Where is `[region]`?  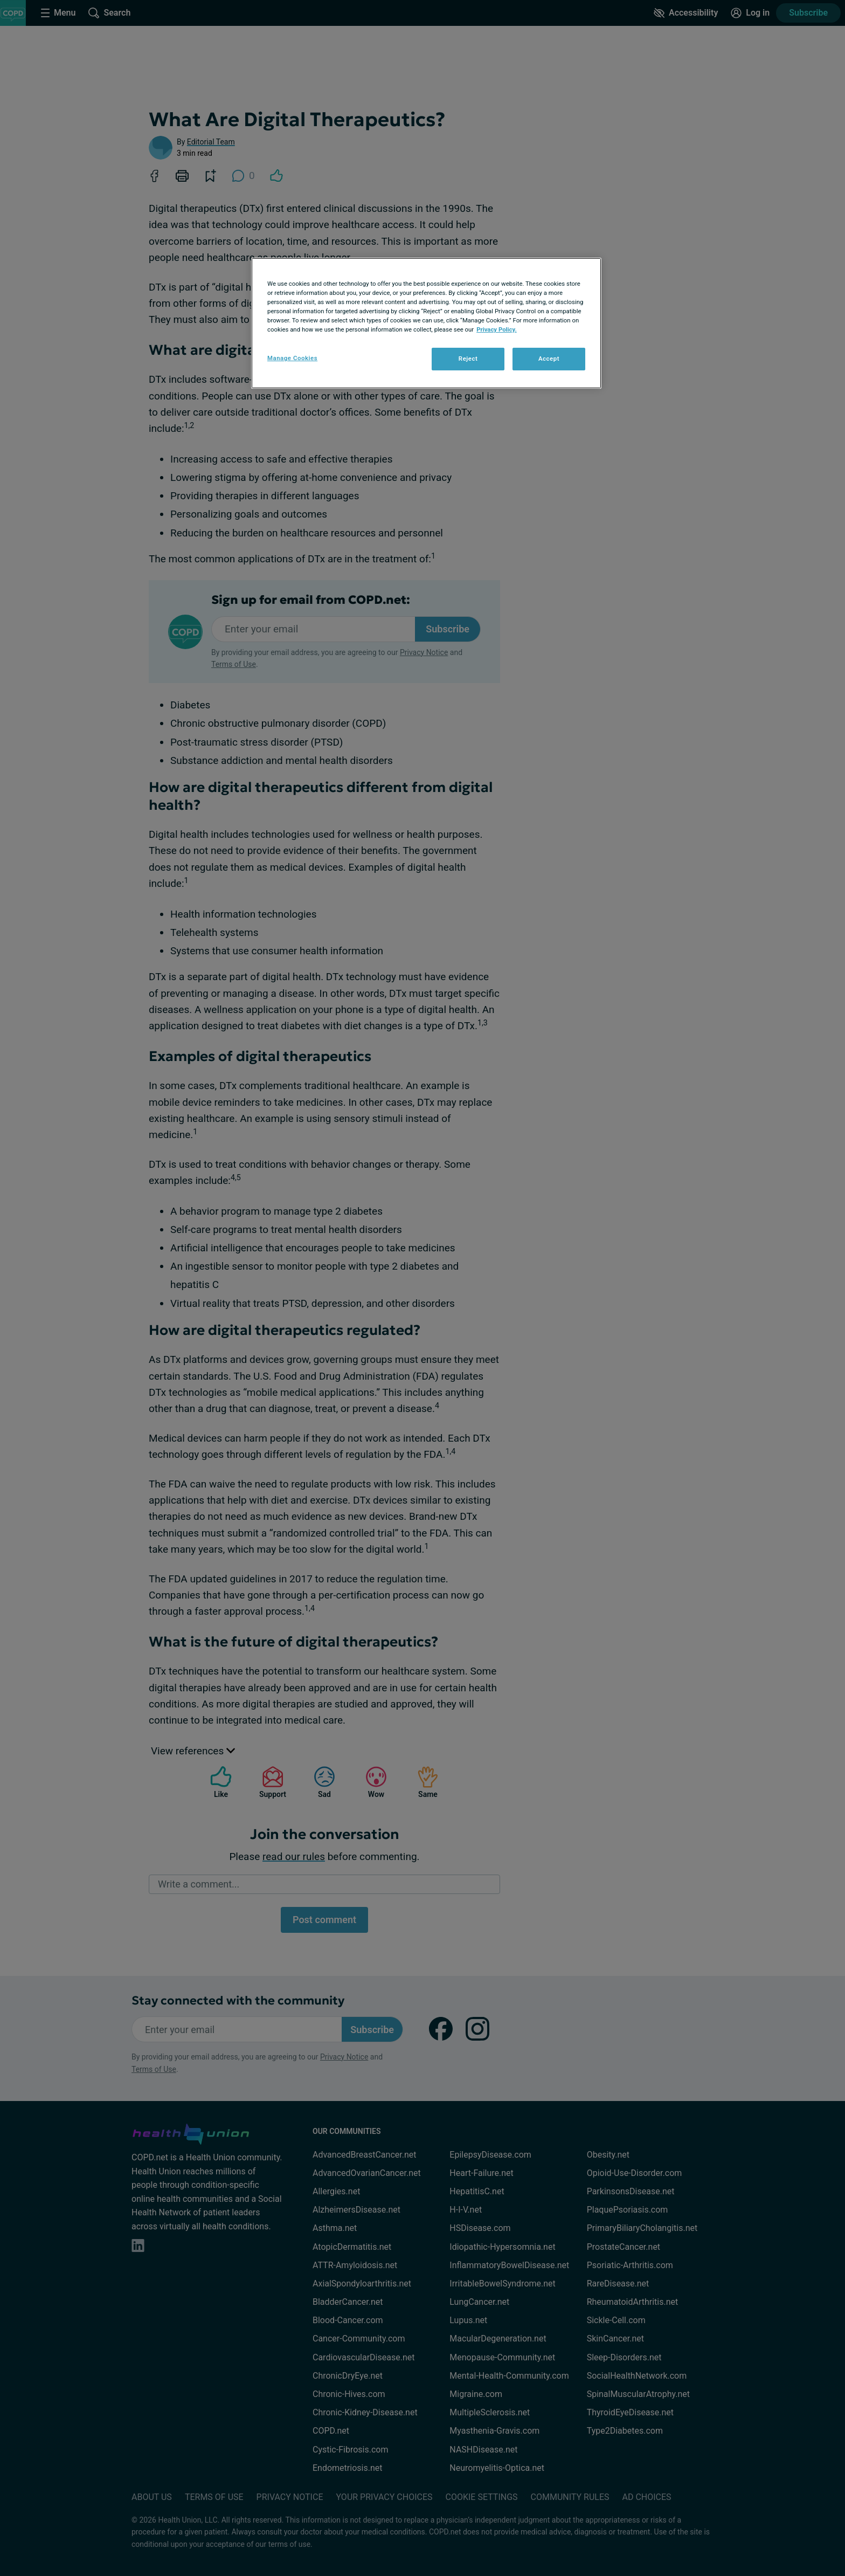 [region] is located at coordinates (426, 323).